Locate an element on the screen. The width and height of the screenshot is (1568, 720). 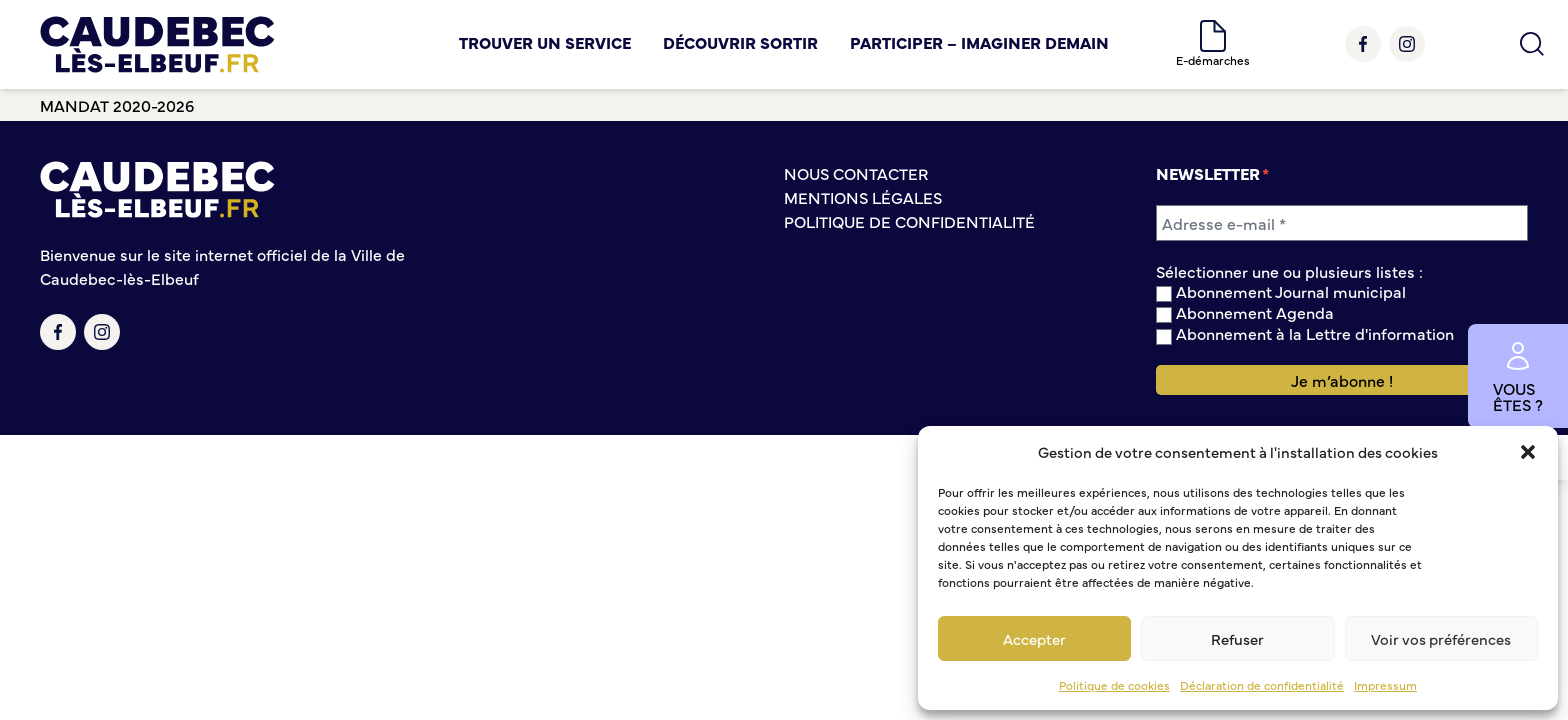
Accepter is located at coordinates (1034, 638).